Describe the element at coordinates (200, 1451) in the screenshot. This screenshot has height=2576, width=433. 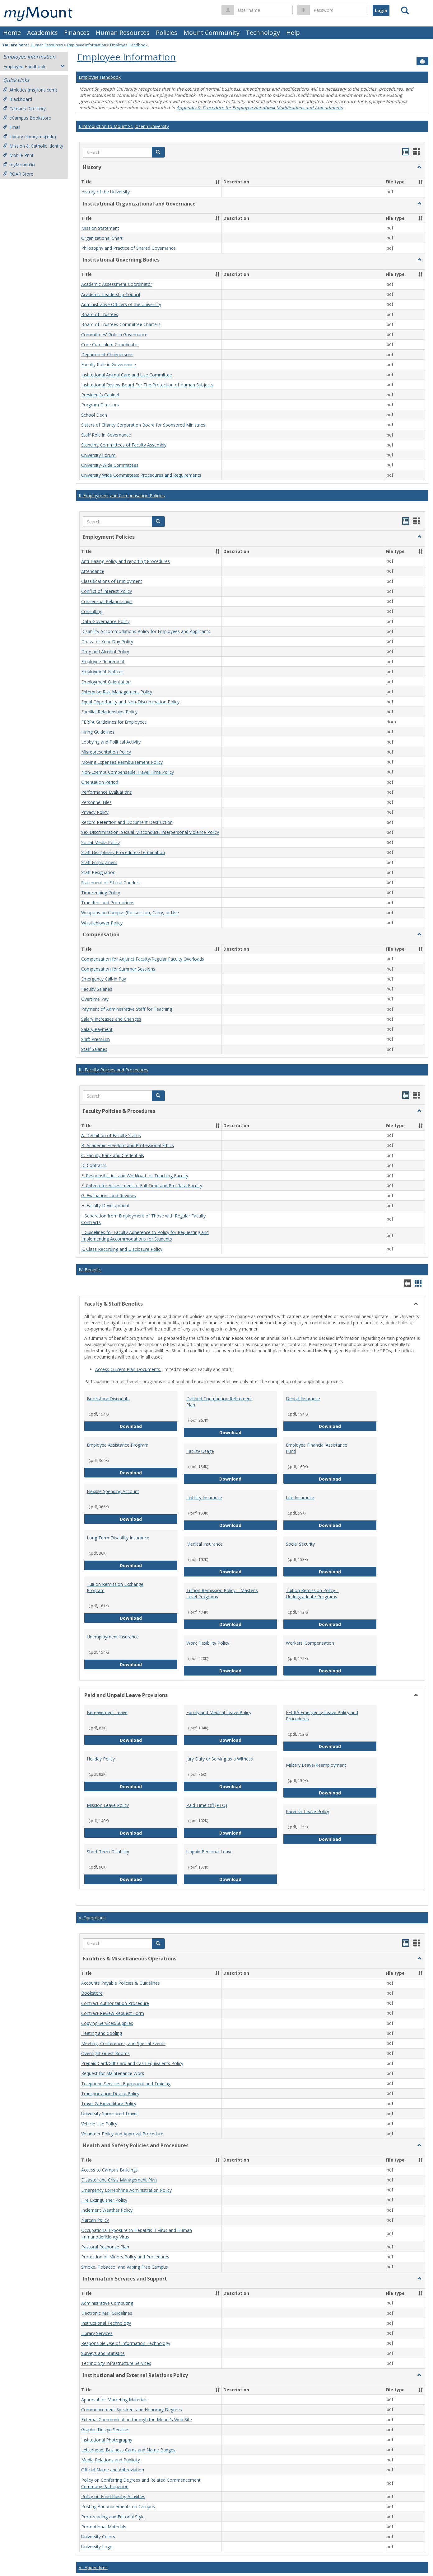
I see `Facility Usage` at that location.